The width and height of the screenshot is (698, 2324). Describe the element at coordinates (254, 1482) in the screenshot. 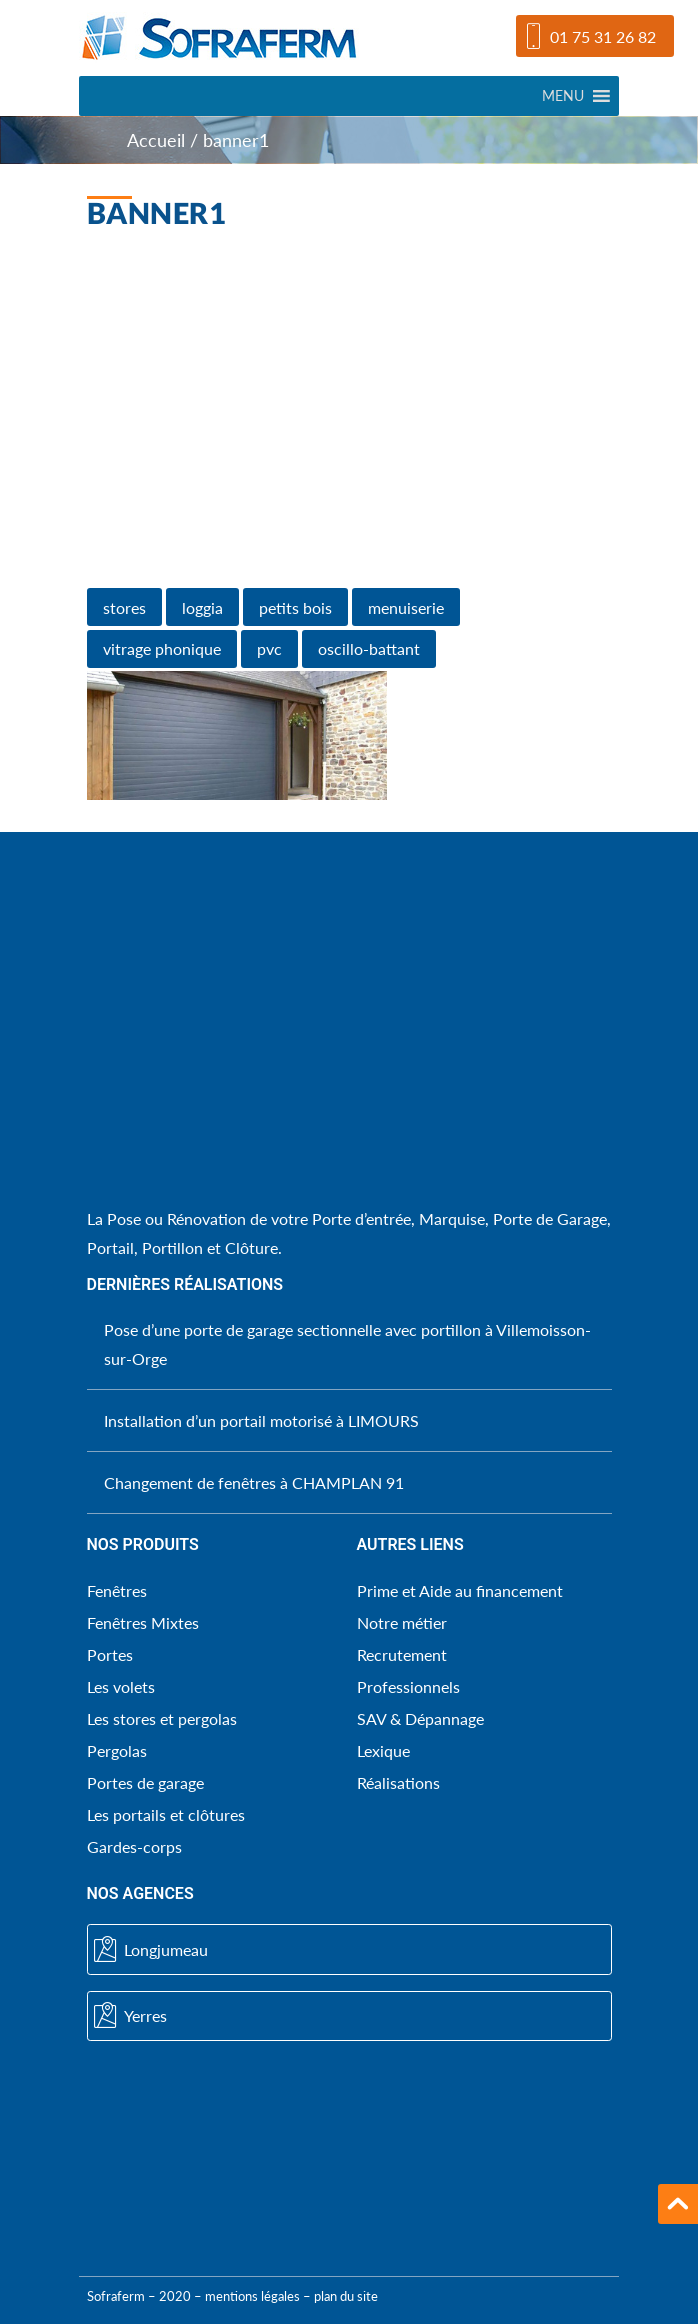

I see `Changement de fenêtres à CHAMPLAN 91` at that location.